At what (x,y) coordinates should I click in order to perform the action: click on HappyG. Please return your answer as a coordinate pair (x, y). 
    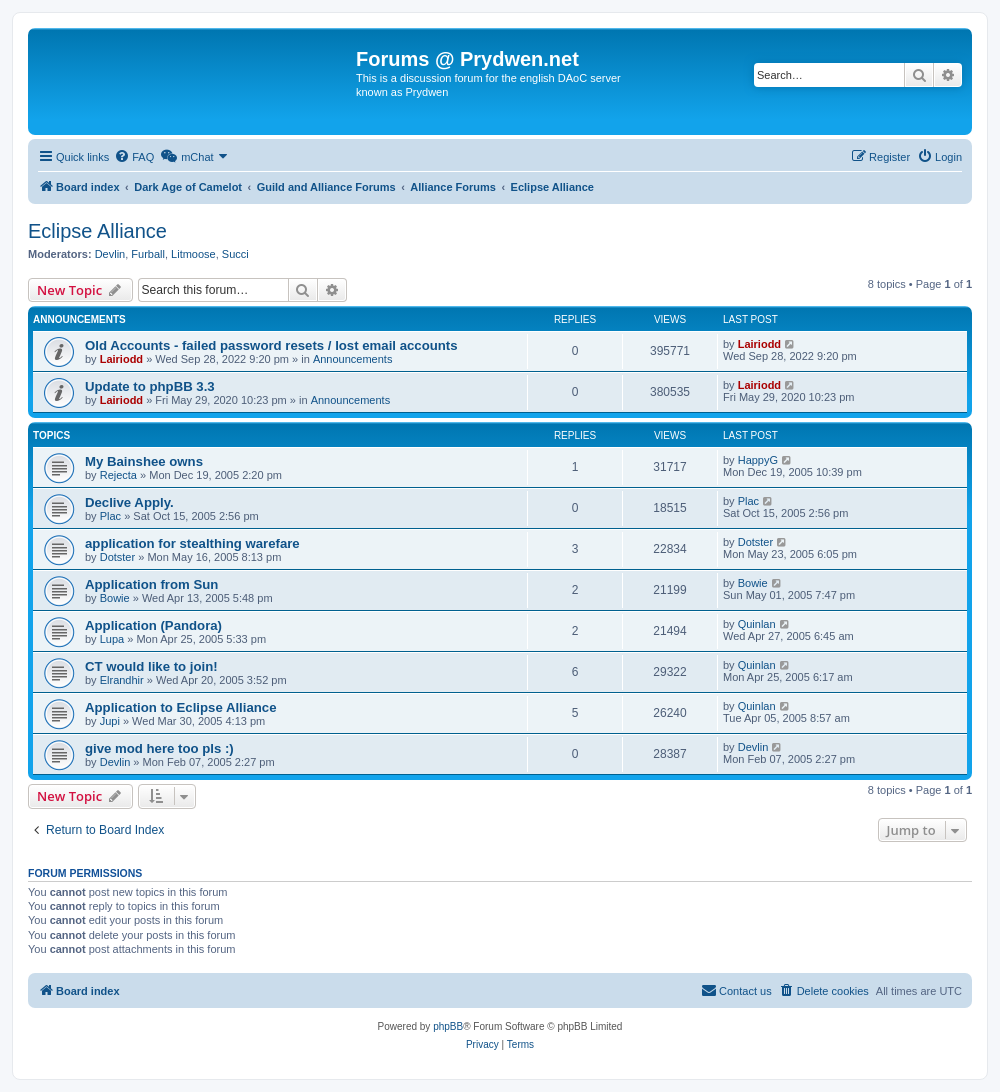
    Looking at the image, I should click on (758, 460).